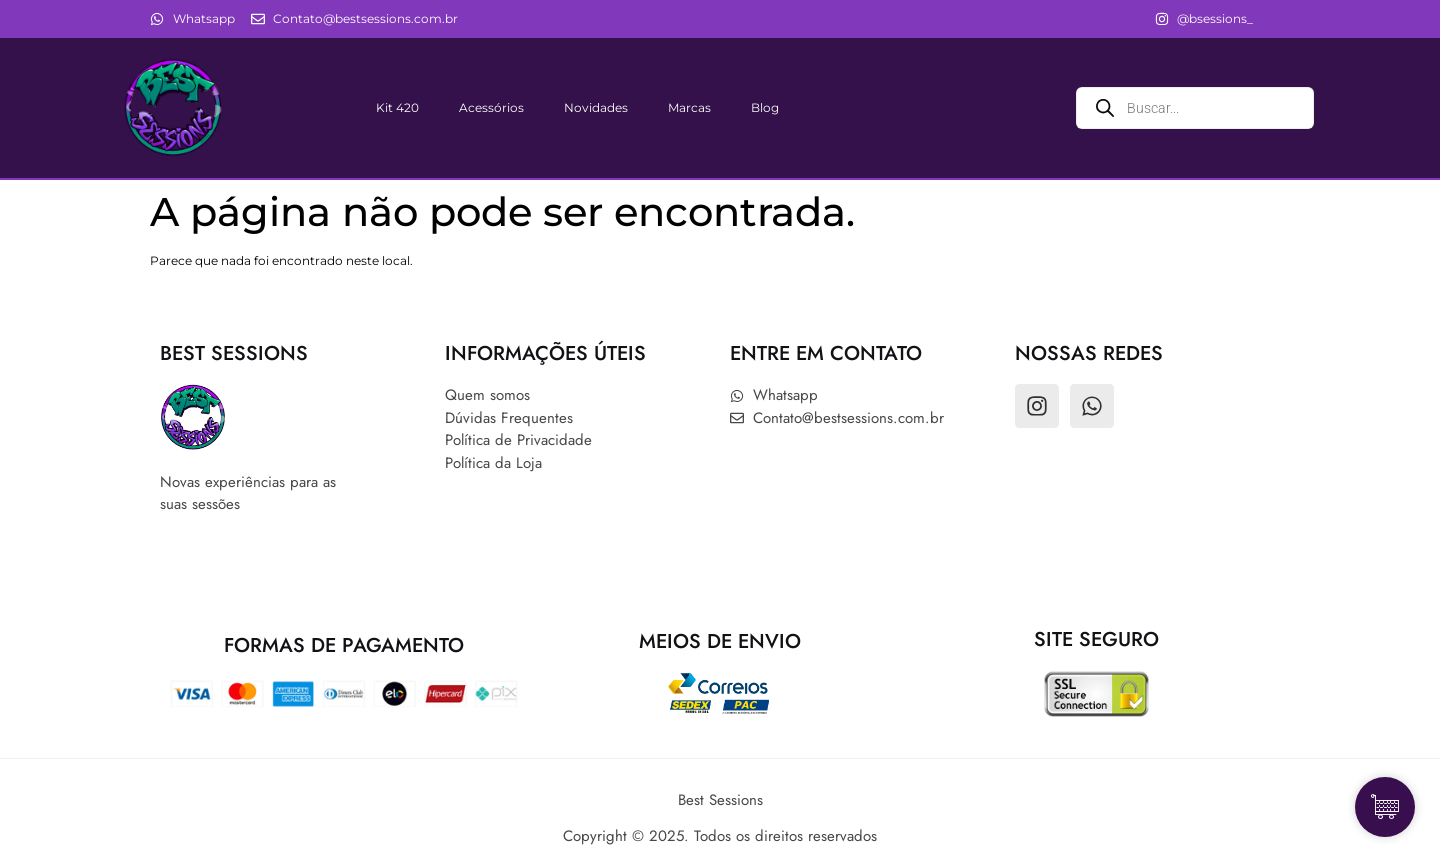 This screenshot has height=862, width=1440. Describe the element at coordinates (397, 107) in the screenshot. I see `Kit 420` at that location.